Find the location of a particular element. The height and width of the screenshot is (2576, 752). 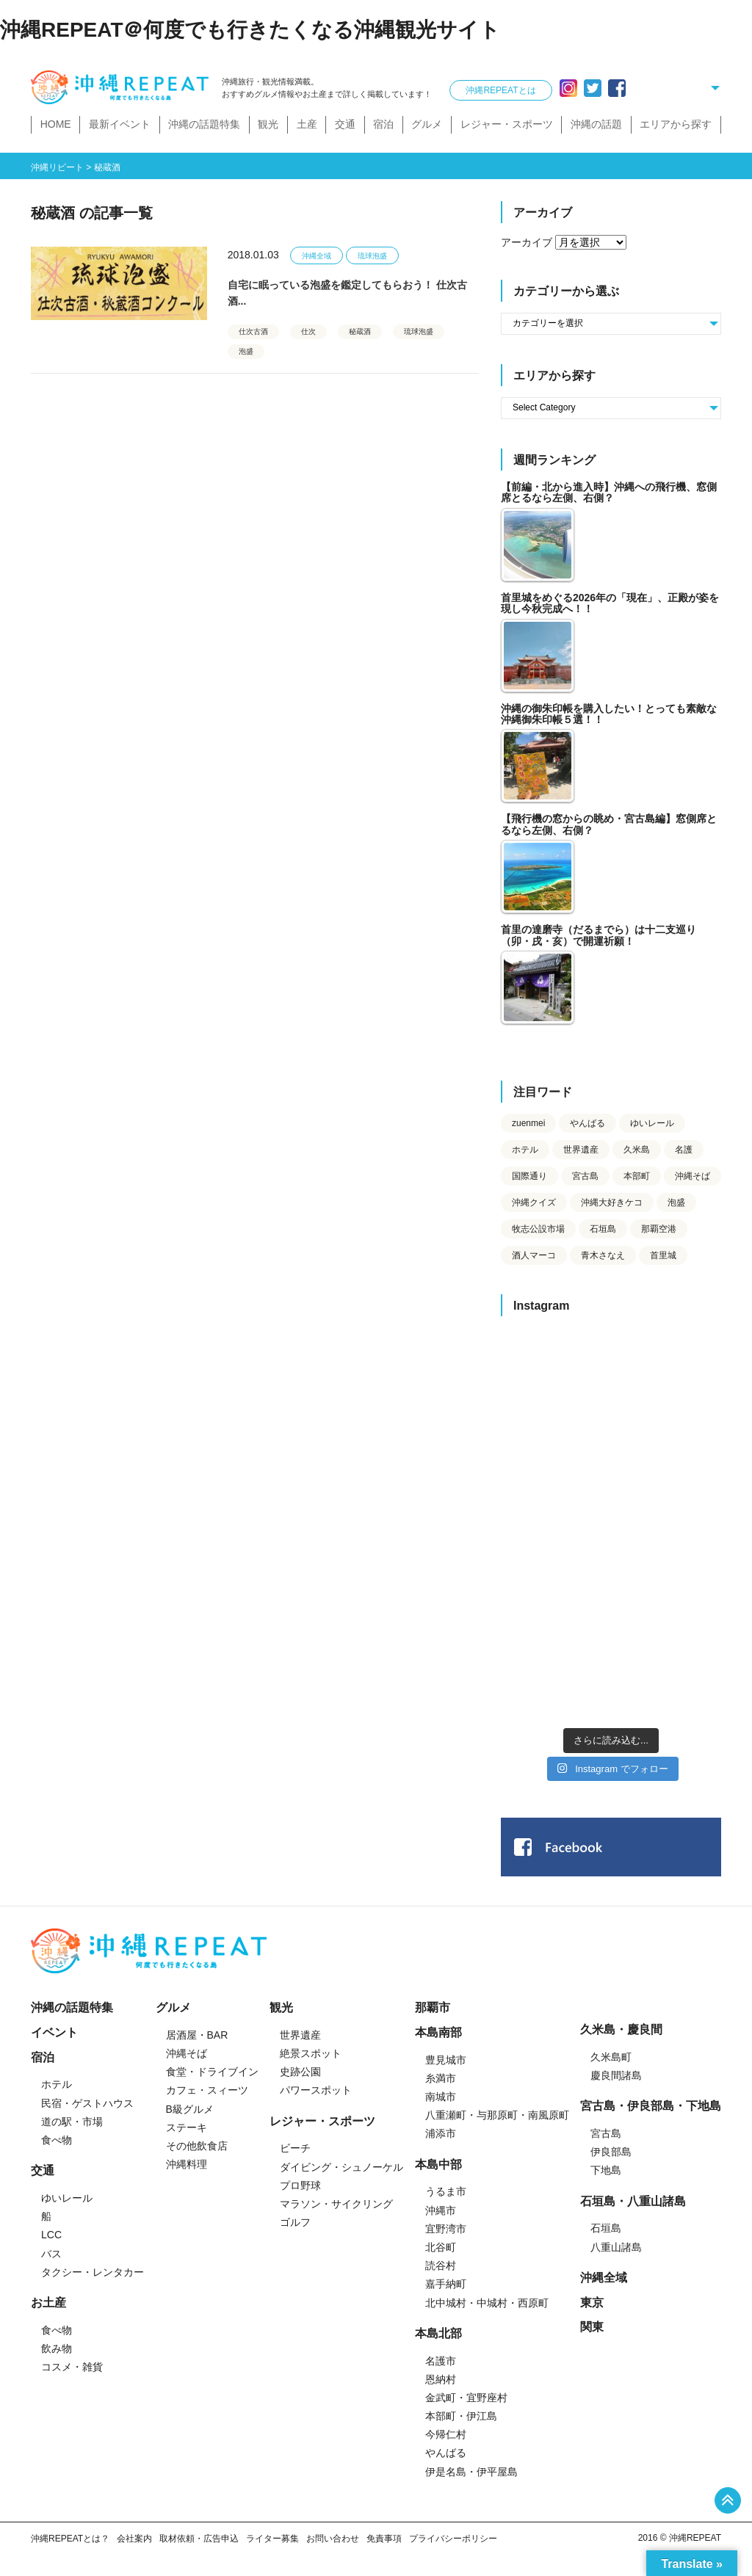

マラソン・サイクリング is located at coordinates (336, 2204).